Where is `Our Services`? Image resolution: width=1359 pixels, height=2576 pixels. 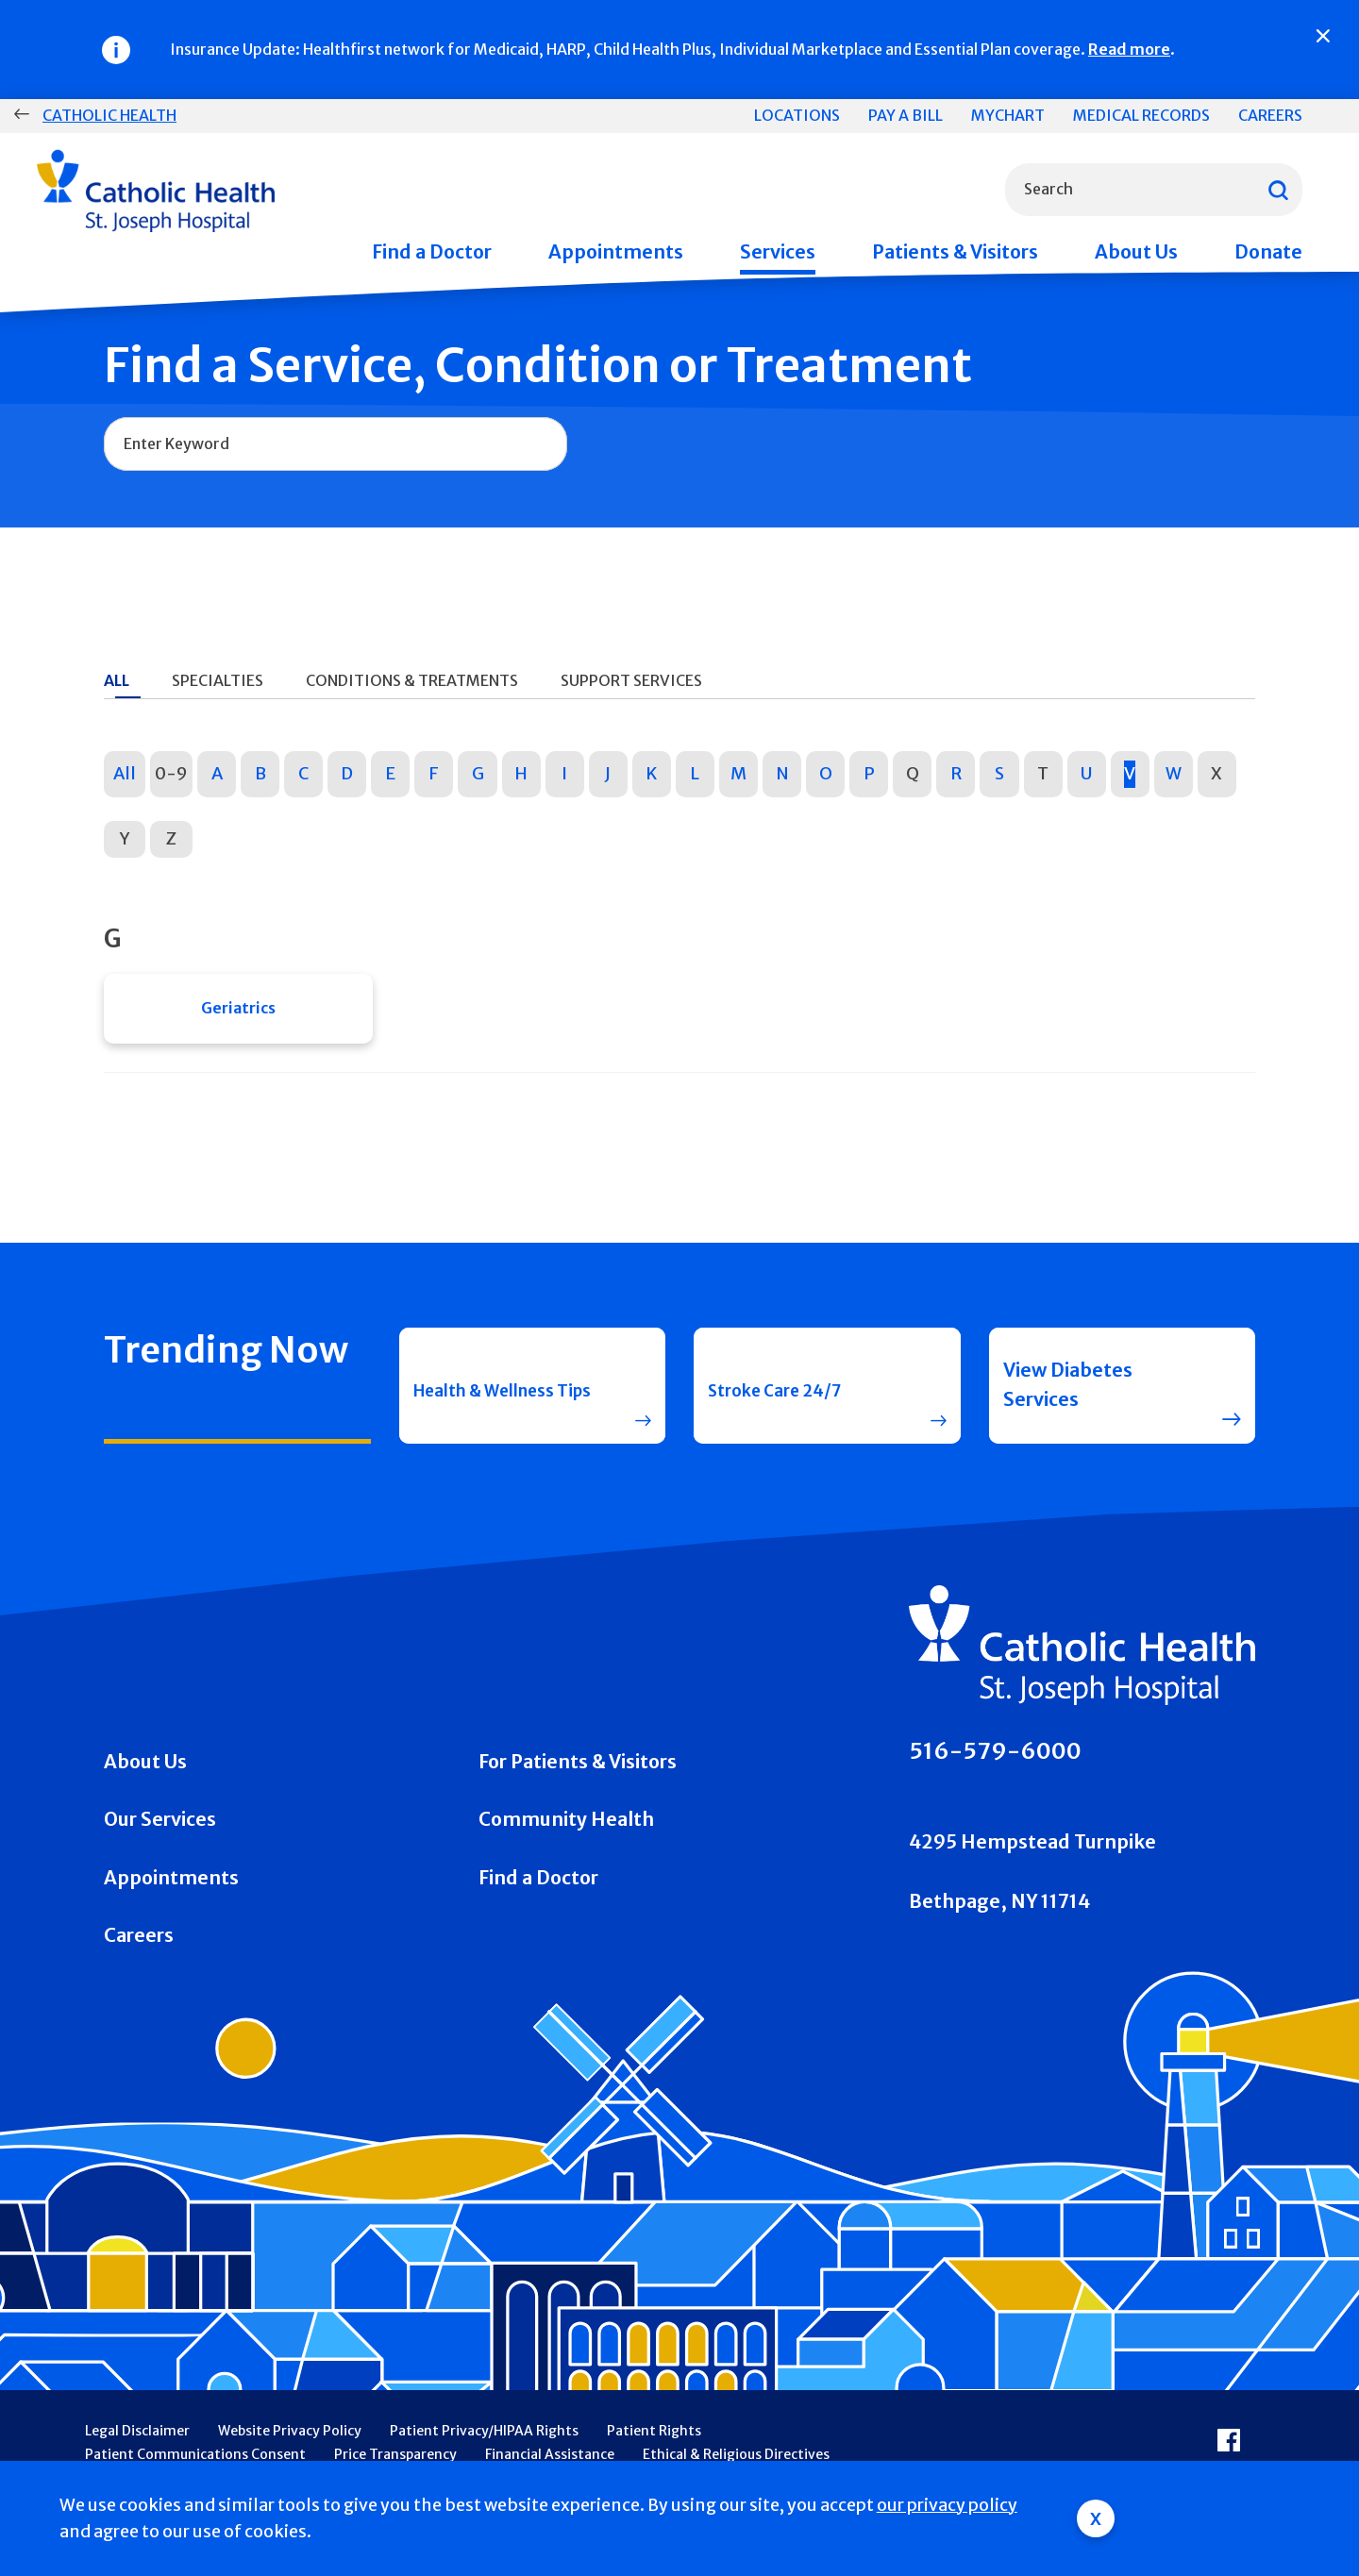
Our Services is located at coordinates (160, 1830).